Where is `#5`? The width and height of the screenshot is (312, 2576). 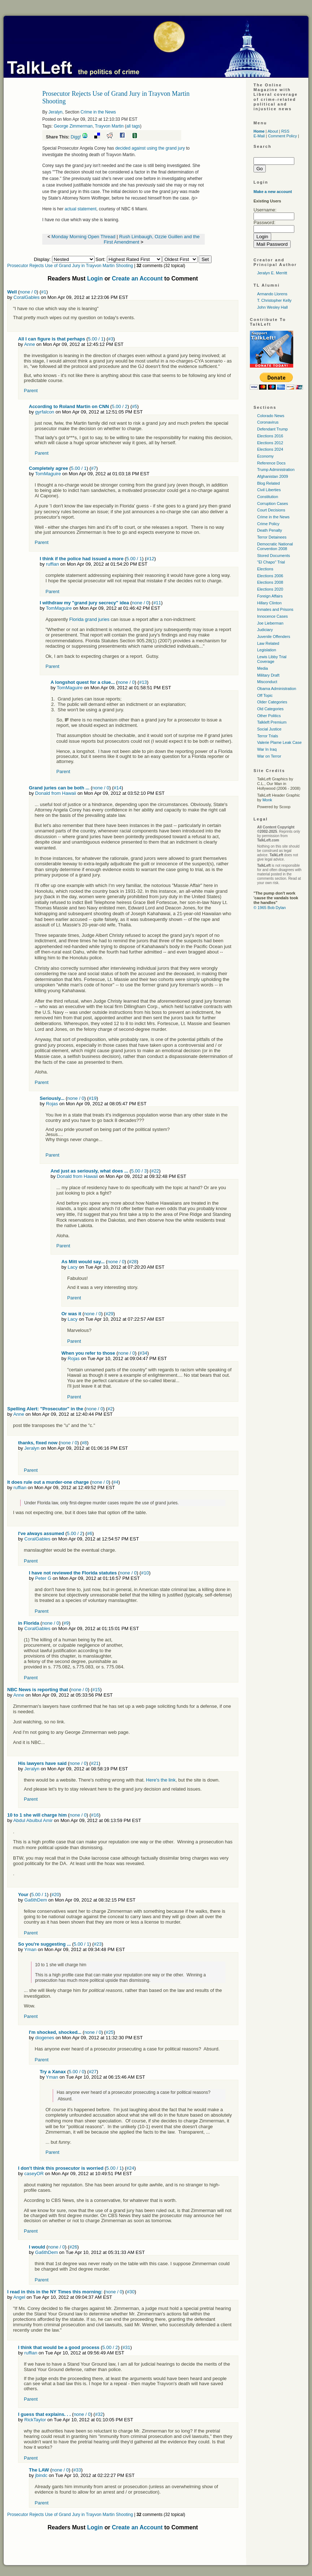
#5 is located at coordinates (134, 406).